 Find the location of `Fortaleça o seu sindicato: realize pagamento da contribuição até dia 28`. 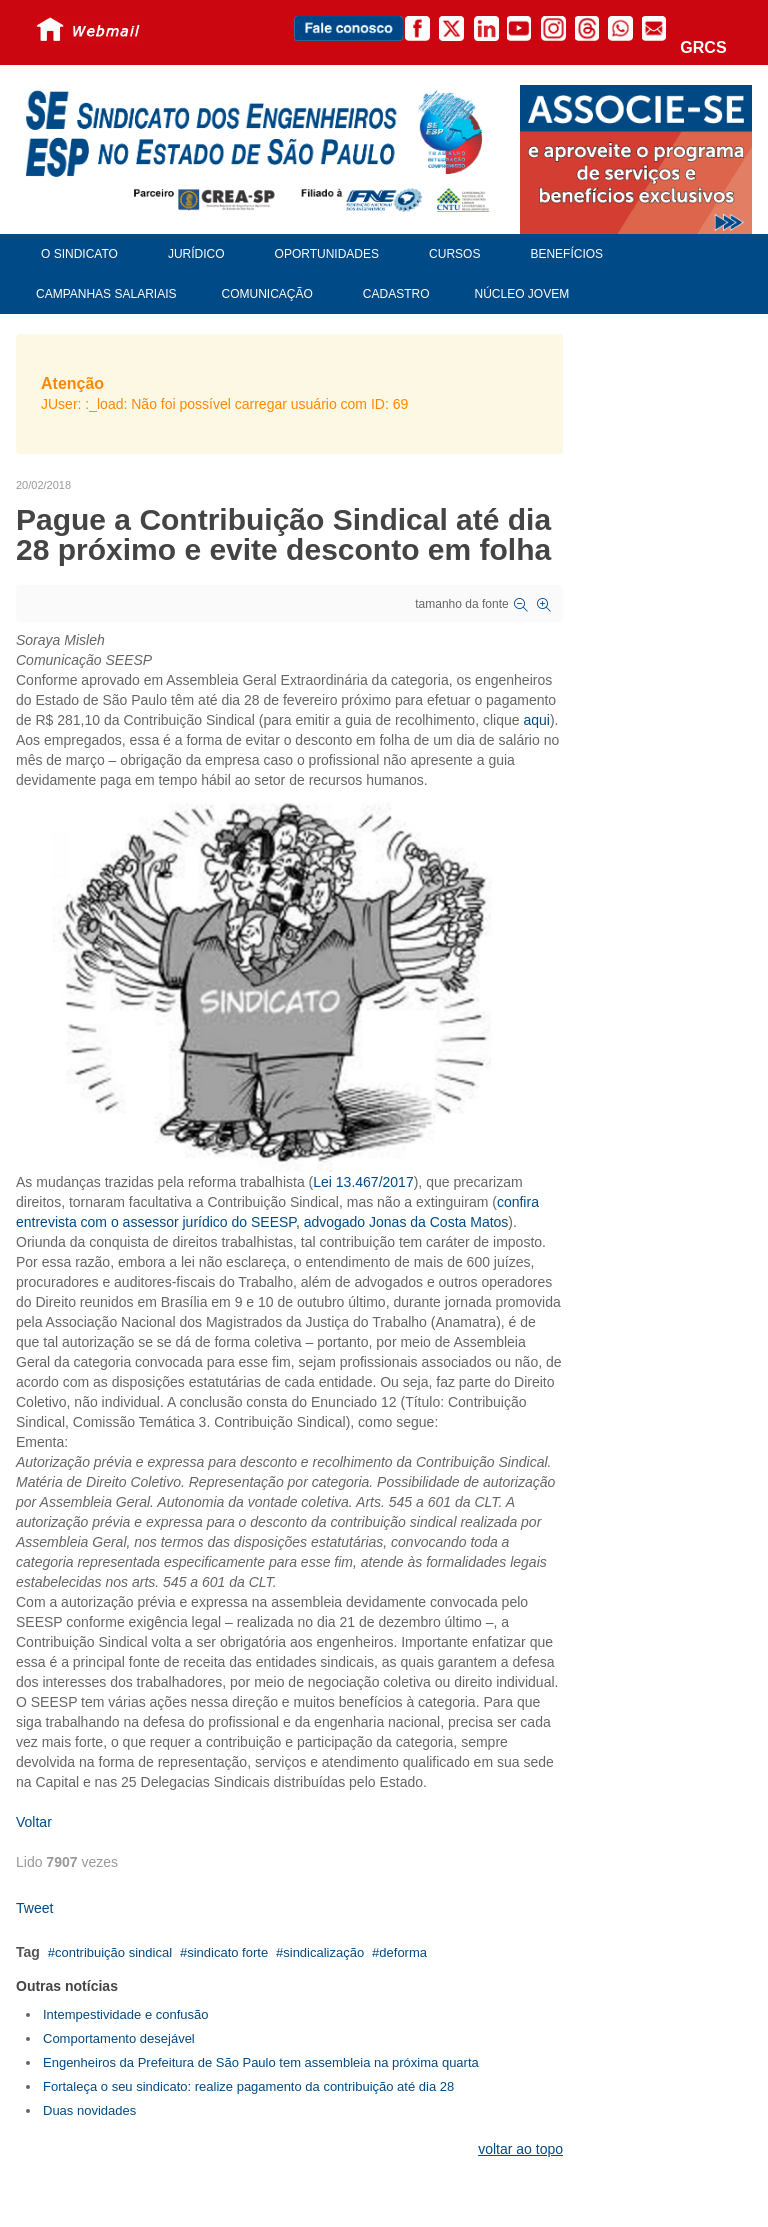

Fortaleça o seu sindicato: realize pagamento da contribuição até dia 28 is located at coordinates (248, 2086).